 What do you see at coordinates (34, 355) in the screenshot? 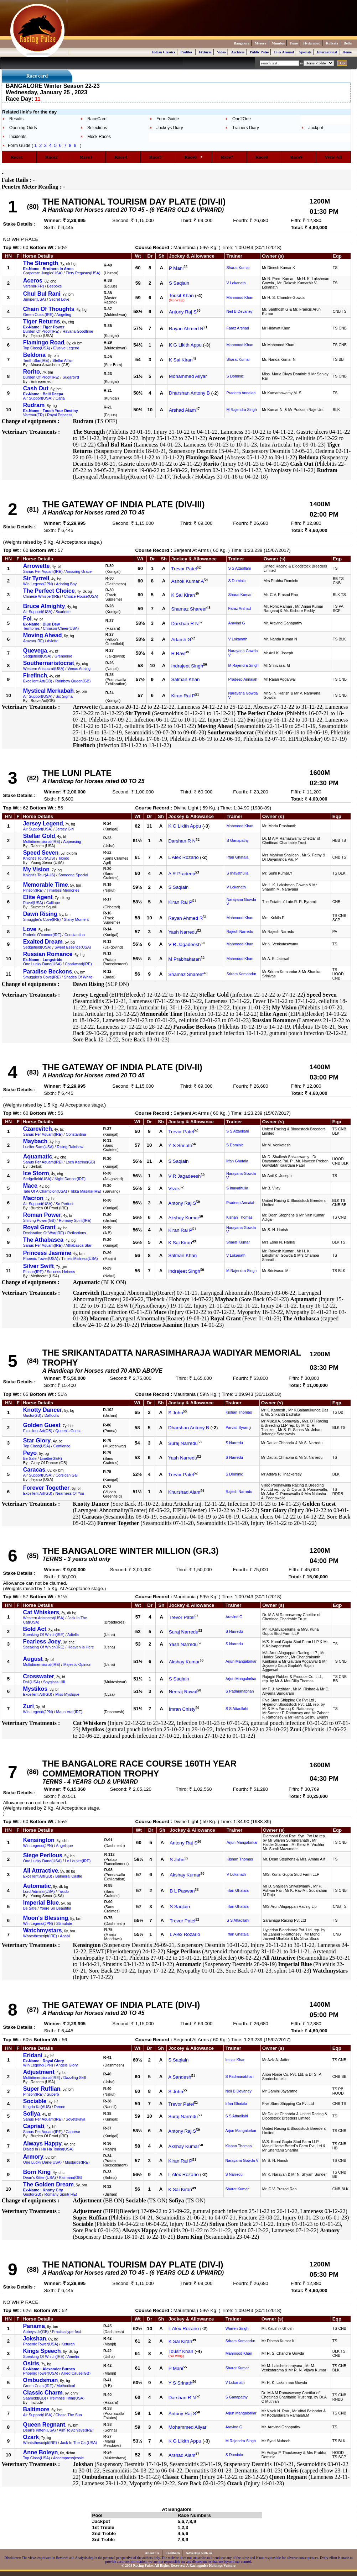
I see `Beldona` at bounding box center [34, 355].